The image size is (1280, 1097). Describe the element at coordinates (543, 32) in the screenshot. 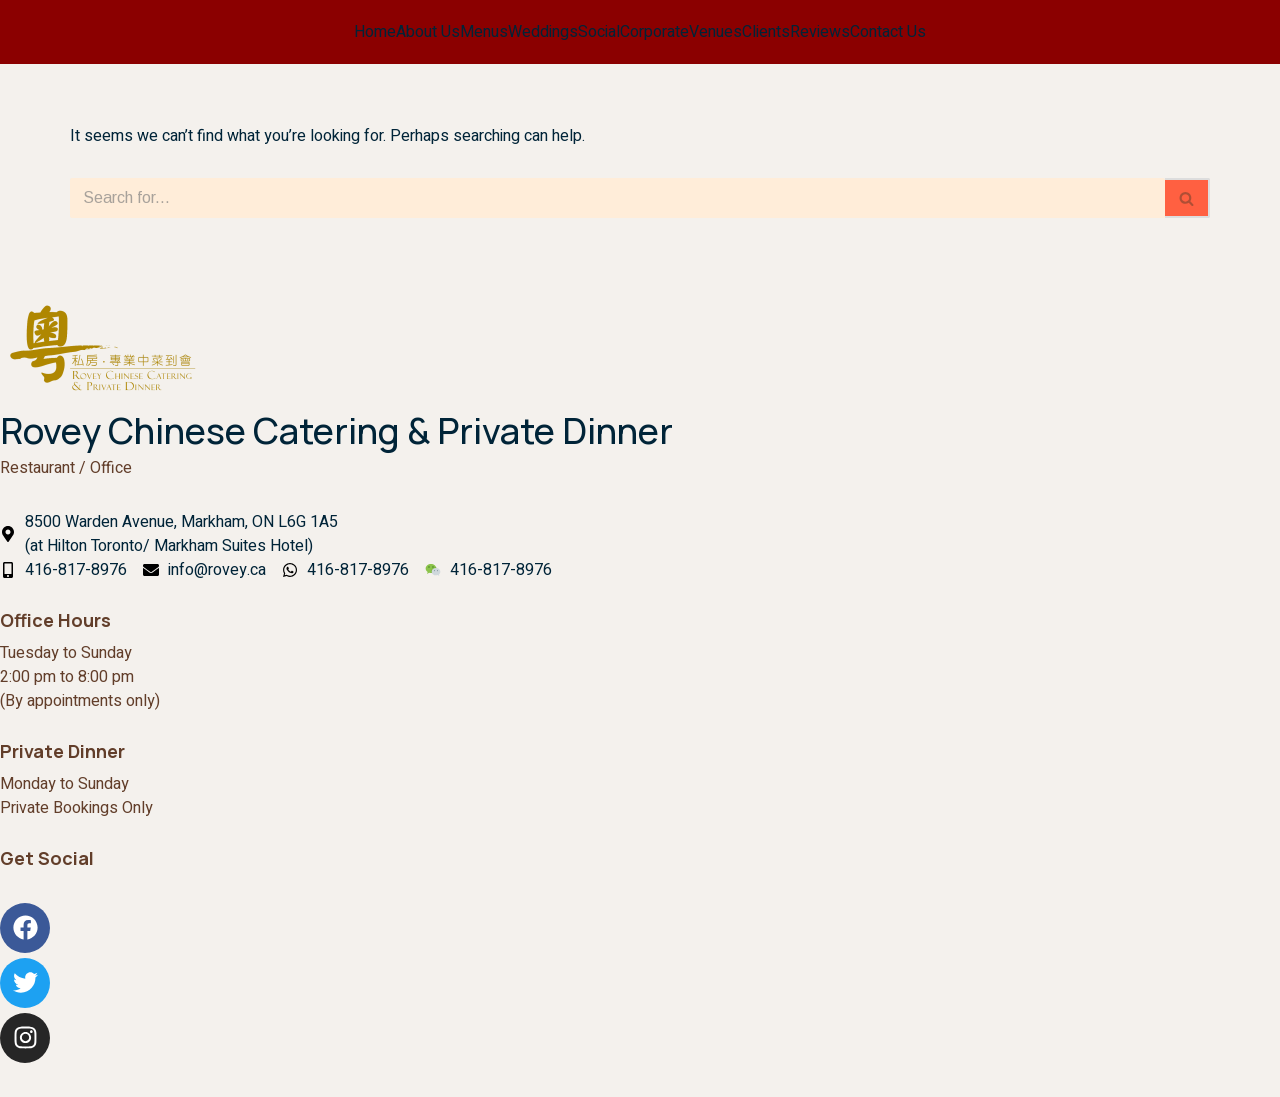

I see `Weddings` at that location.